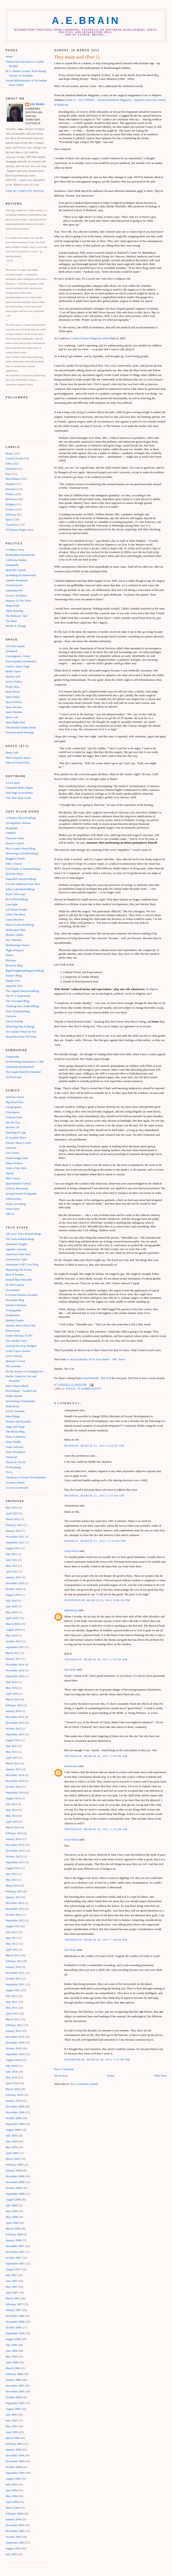 The width and height of the screenshot is (172, 2576). What do you see at coordinates (11, 651) in the screenshot?
I see `Antiquark` at bounding box center [11, 651].